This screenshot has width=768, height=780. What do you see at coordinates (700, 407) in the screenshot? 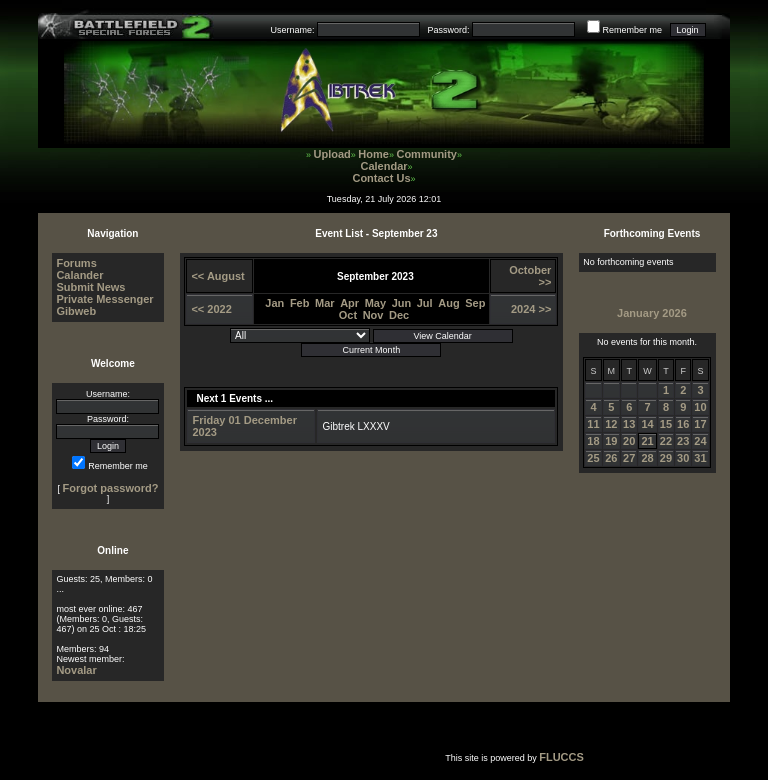
I see `10` at bounding box center [700, 407].